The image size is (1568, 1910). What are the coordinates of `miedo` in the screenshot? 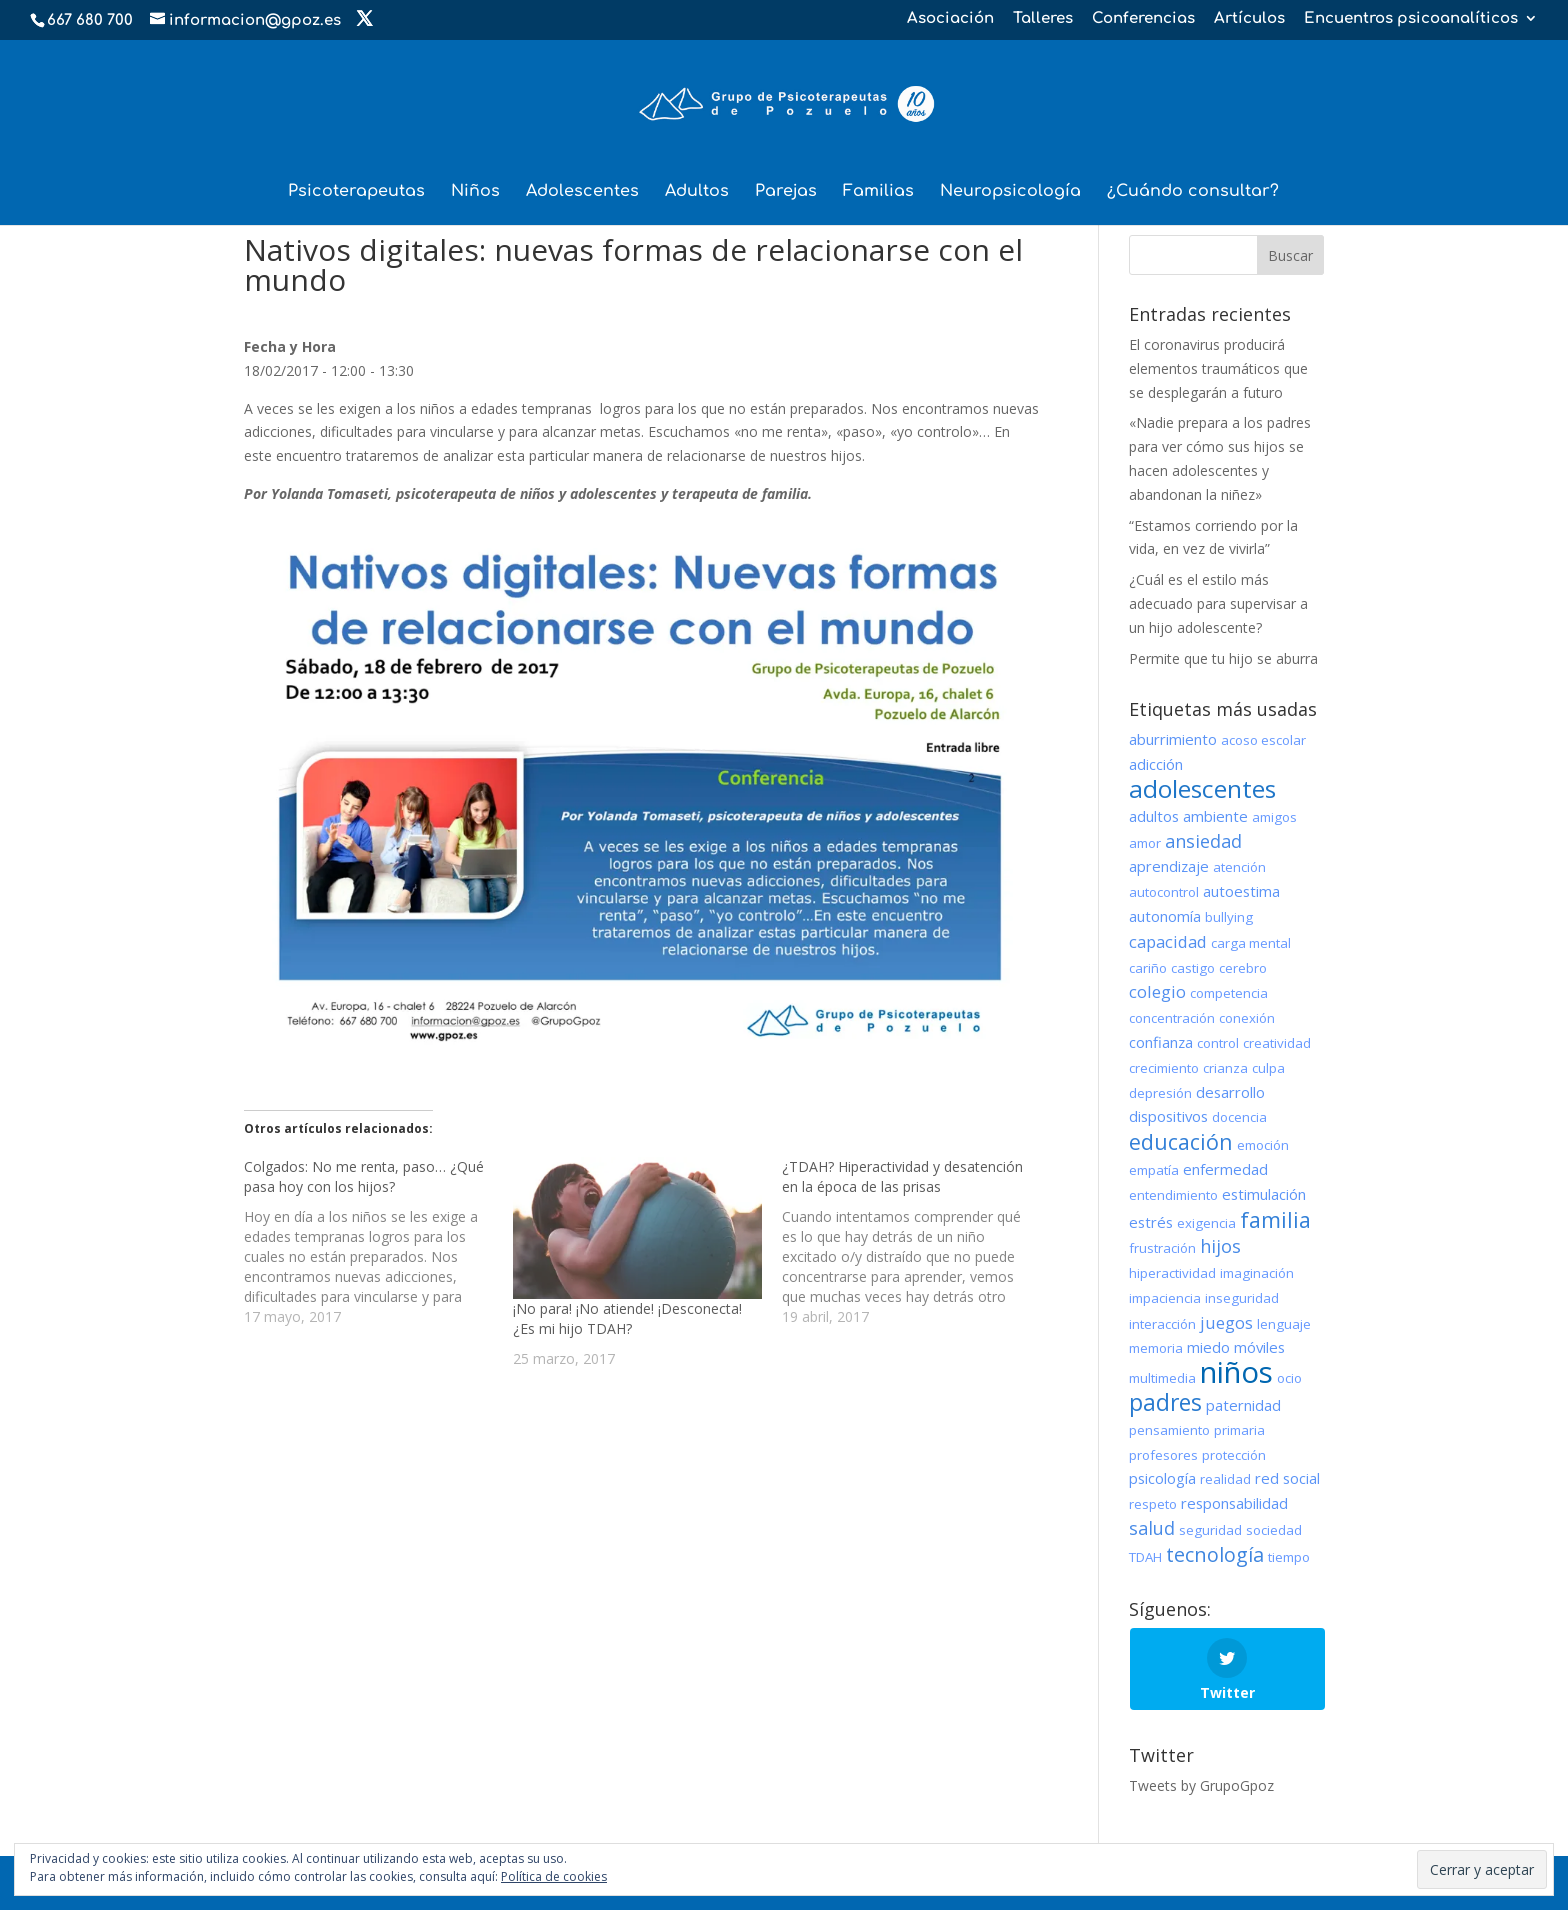 It's located at (1208, 1347).